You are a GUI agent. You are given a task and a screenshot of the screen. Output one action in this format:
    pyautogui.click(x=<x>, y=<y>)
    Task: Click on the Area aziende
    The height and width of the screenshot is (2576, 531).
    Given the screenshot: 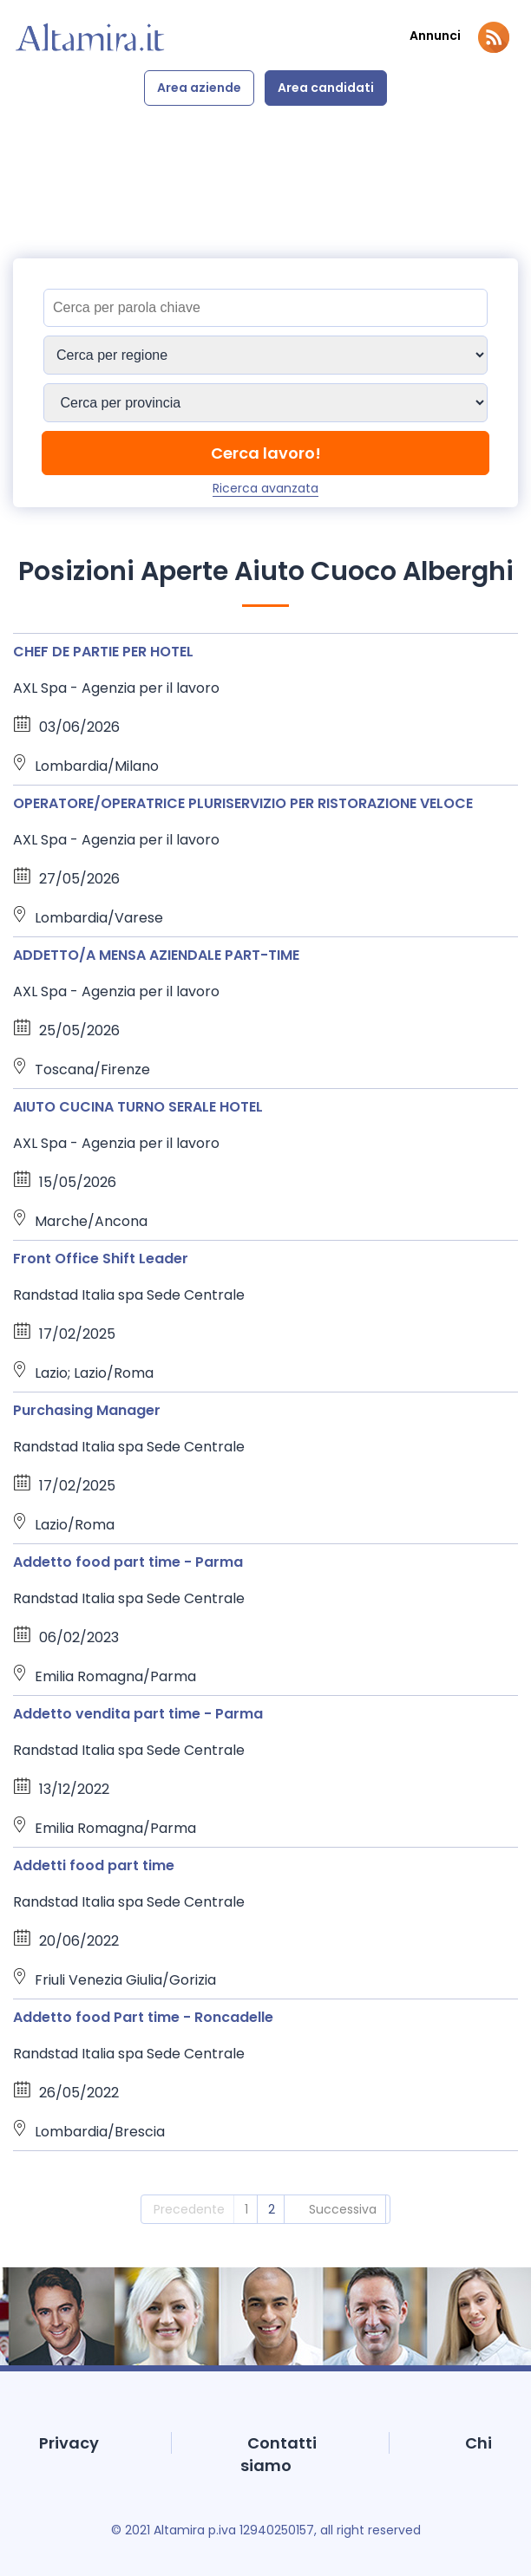 What is the action you would take?
    pyautogui.click(x=199, y=87)
    